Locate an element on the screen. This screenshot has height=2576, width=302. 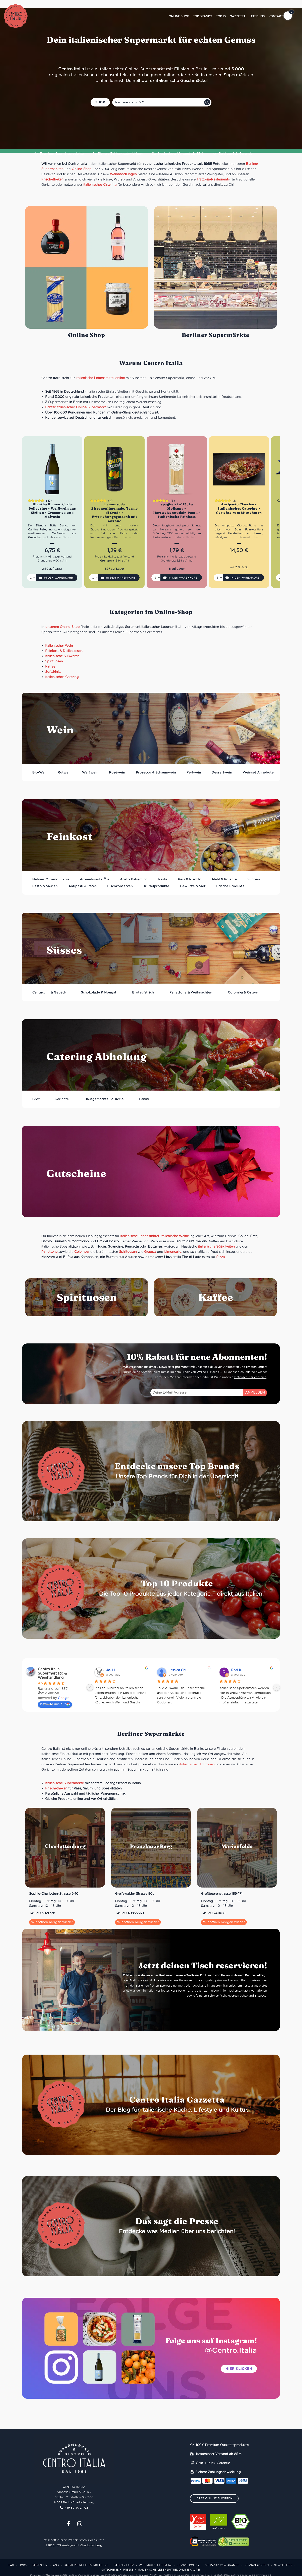
SHOP is located at coordinates (100, 102).